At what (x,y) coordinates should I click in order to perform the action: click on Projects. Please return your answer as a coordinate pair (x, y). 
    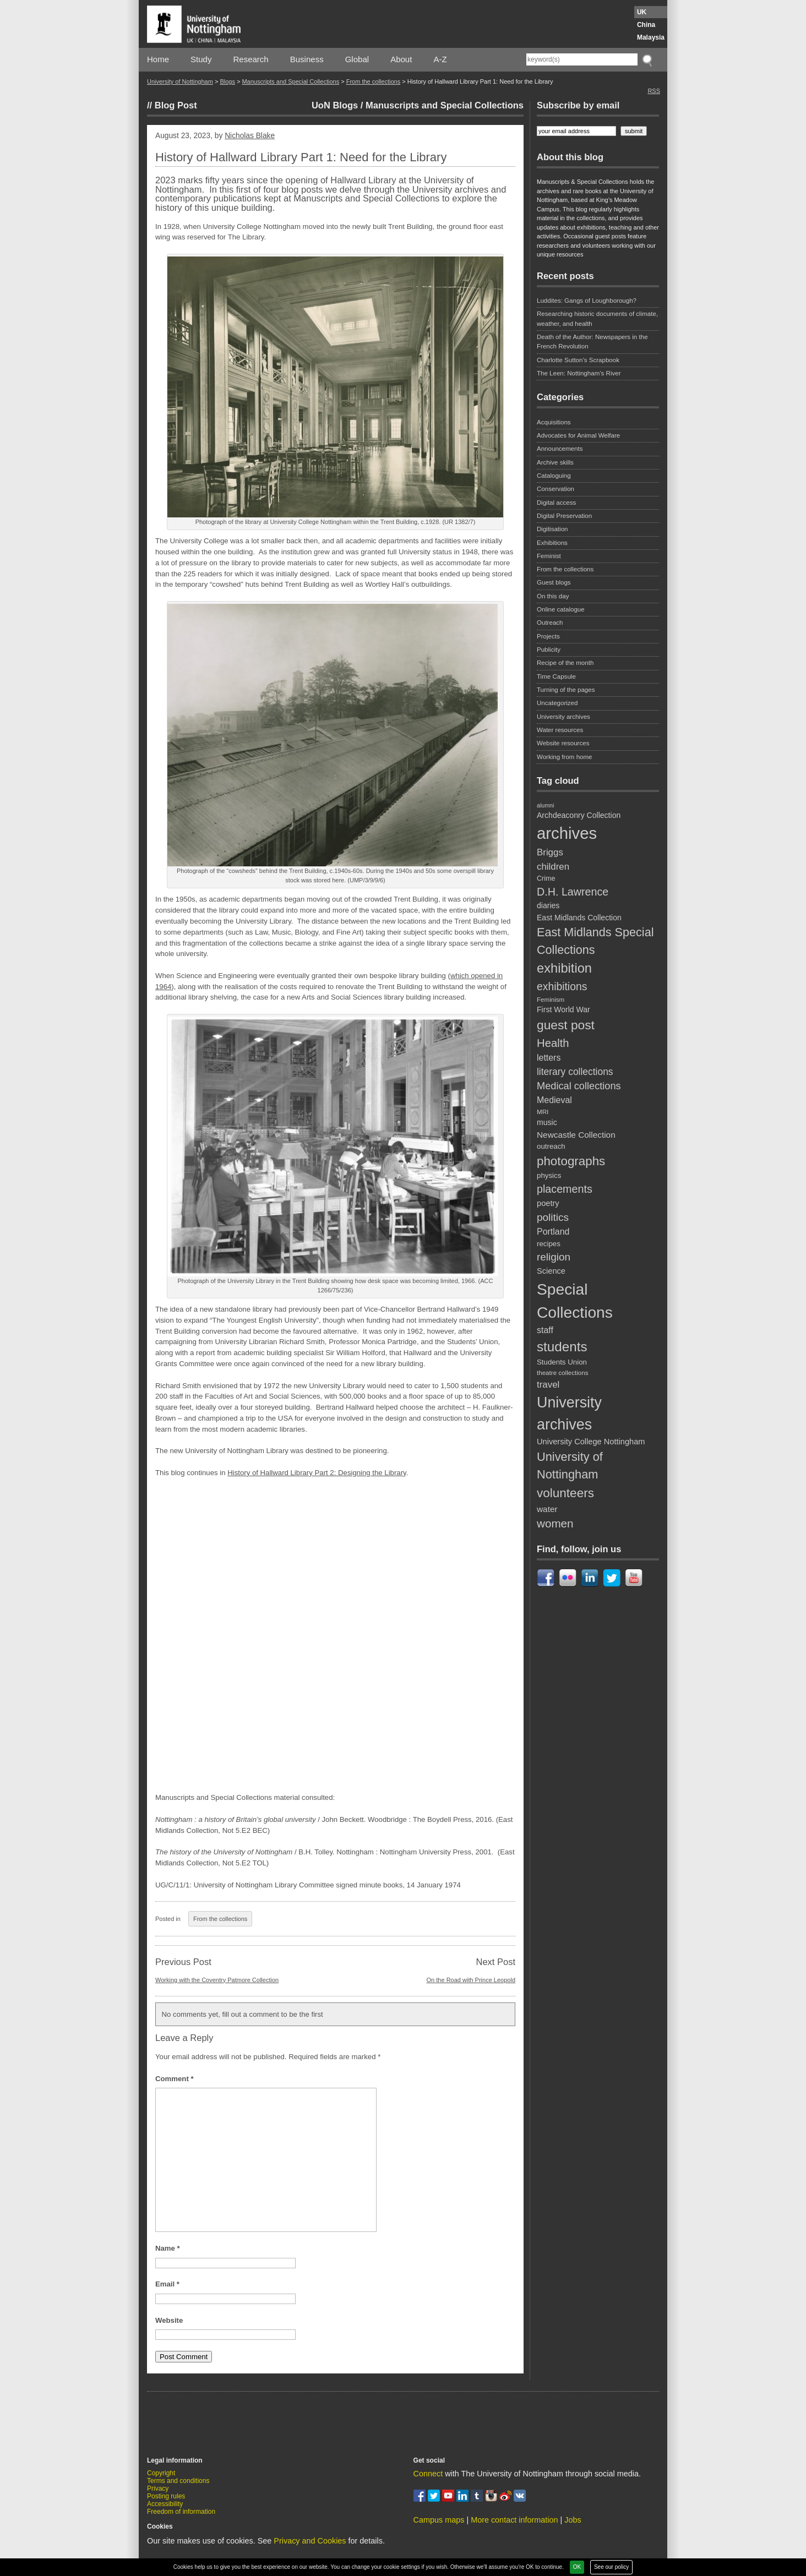
    Looking at the image, I should click on (548, 636).